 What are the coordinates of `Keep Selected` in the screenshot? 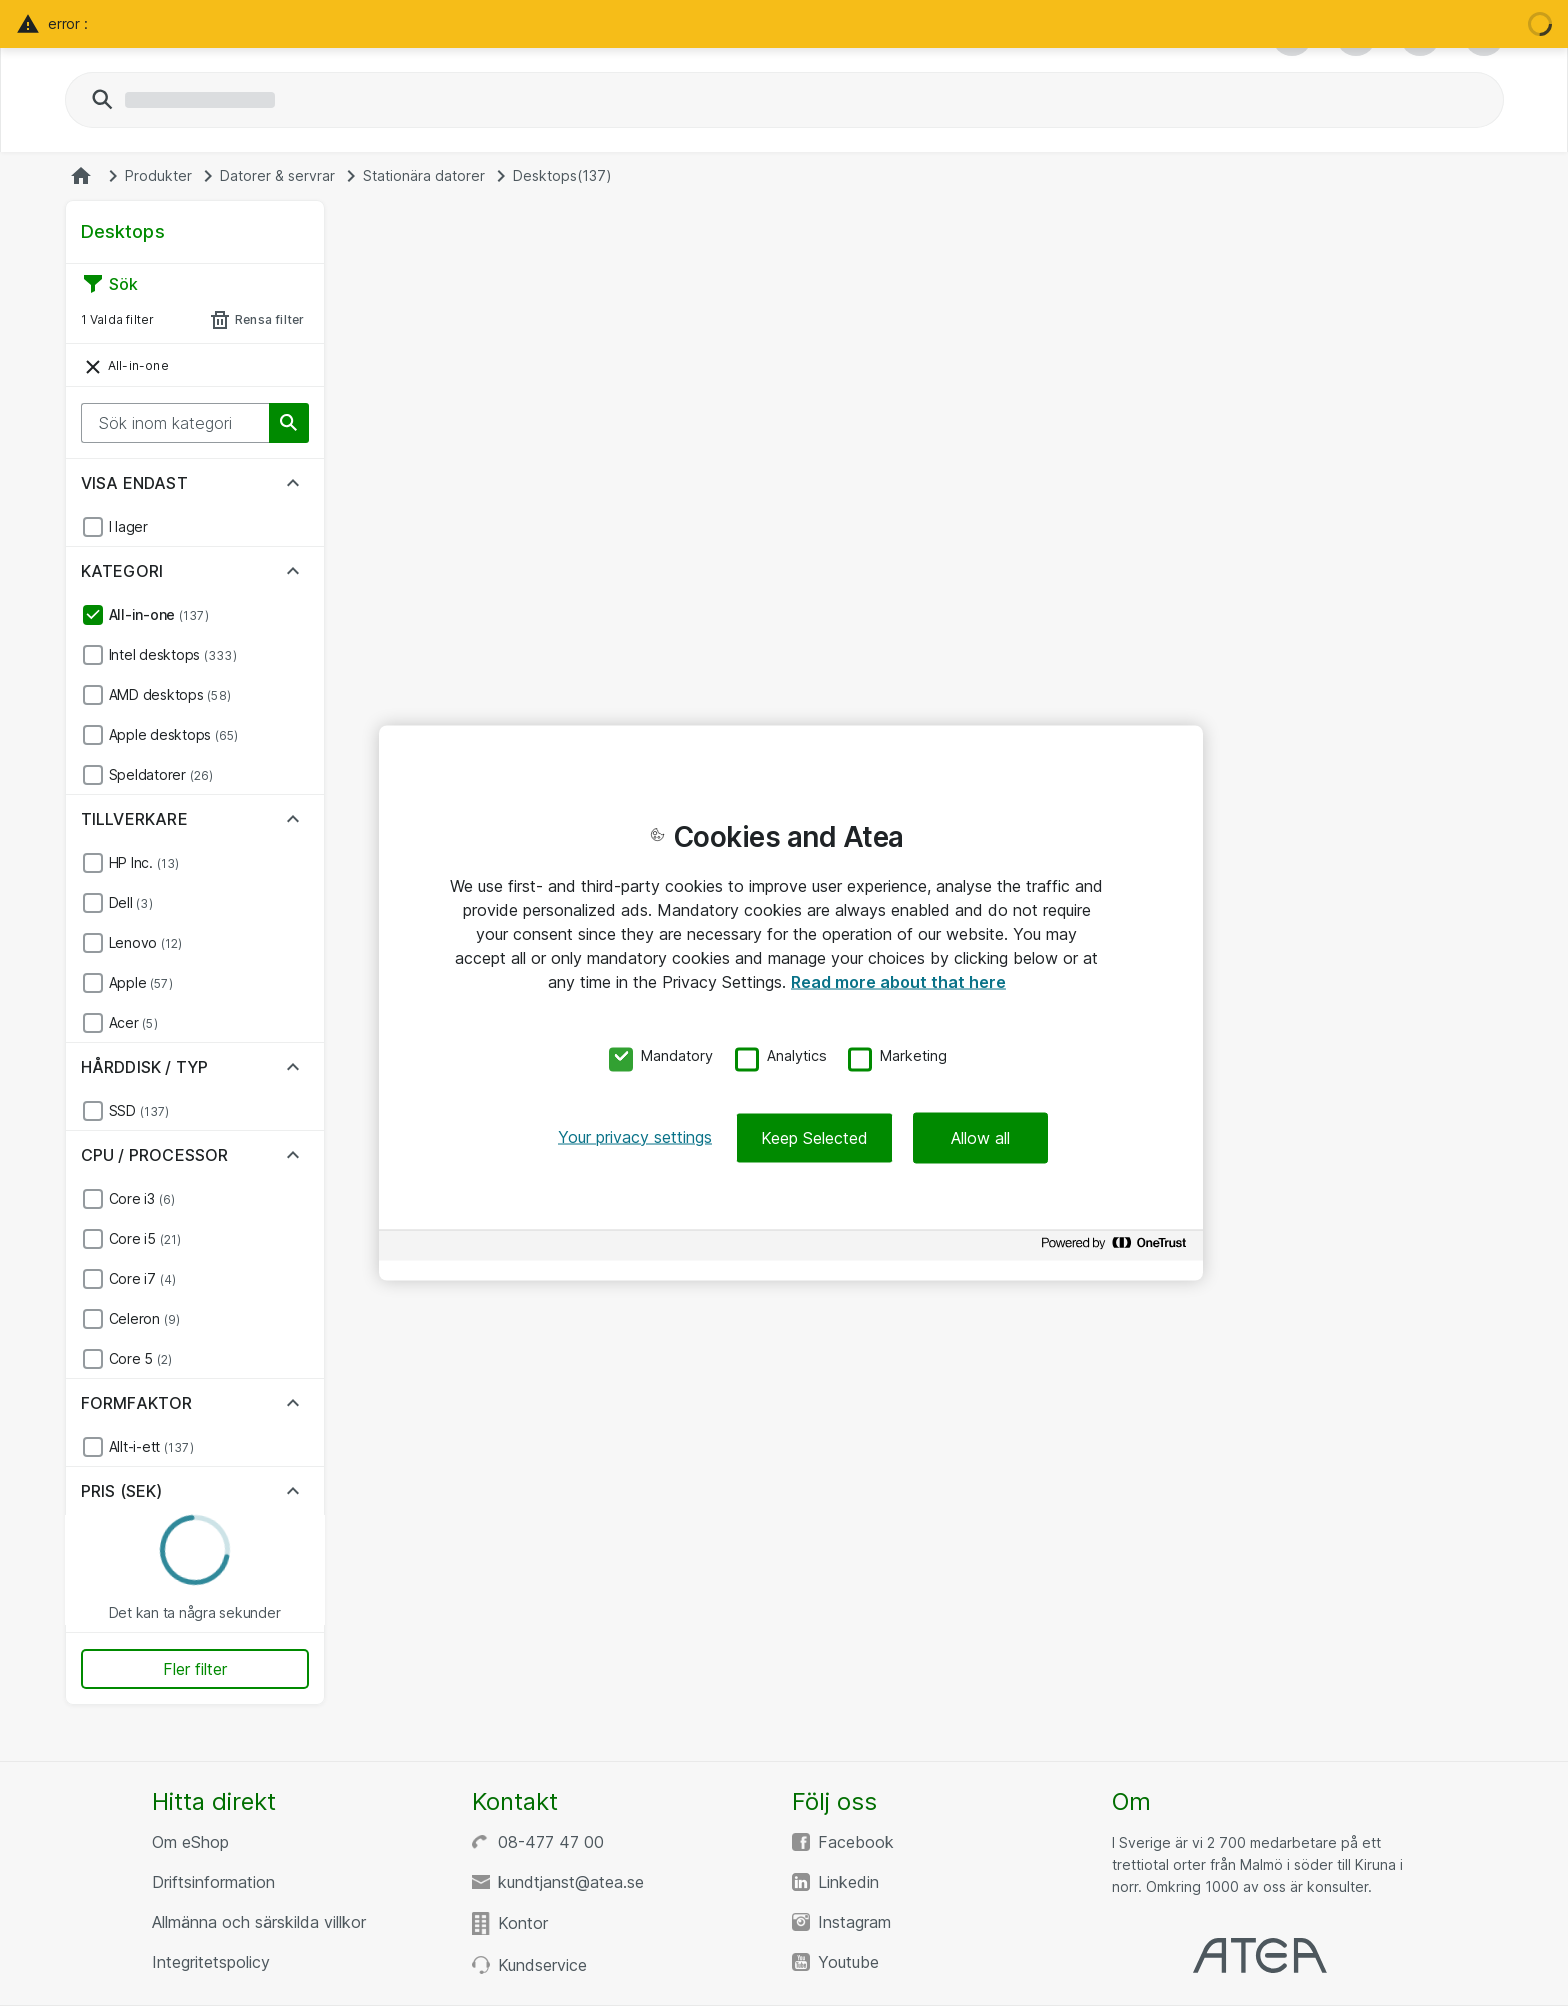 It's located at (814, 1137).